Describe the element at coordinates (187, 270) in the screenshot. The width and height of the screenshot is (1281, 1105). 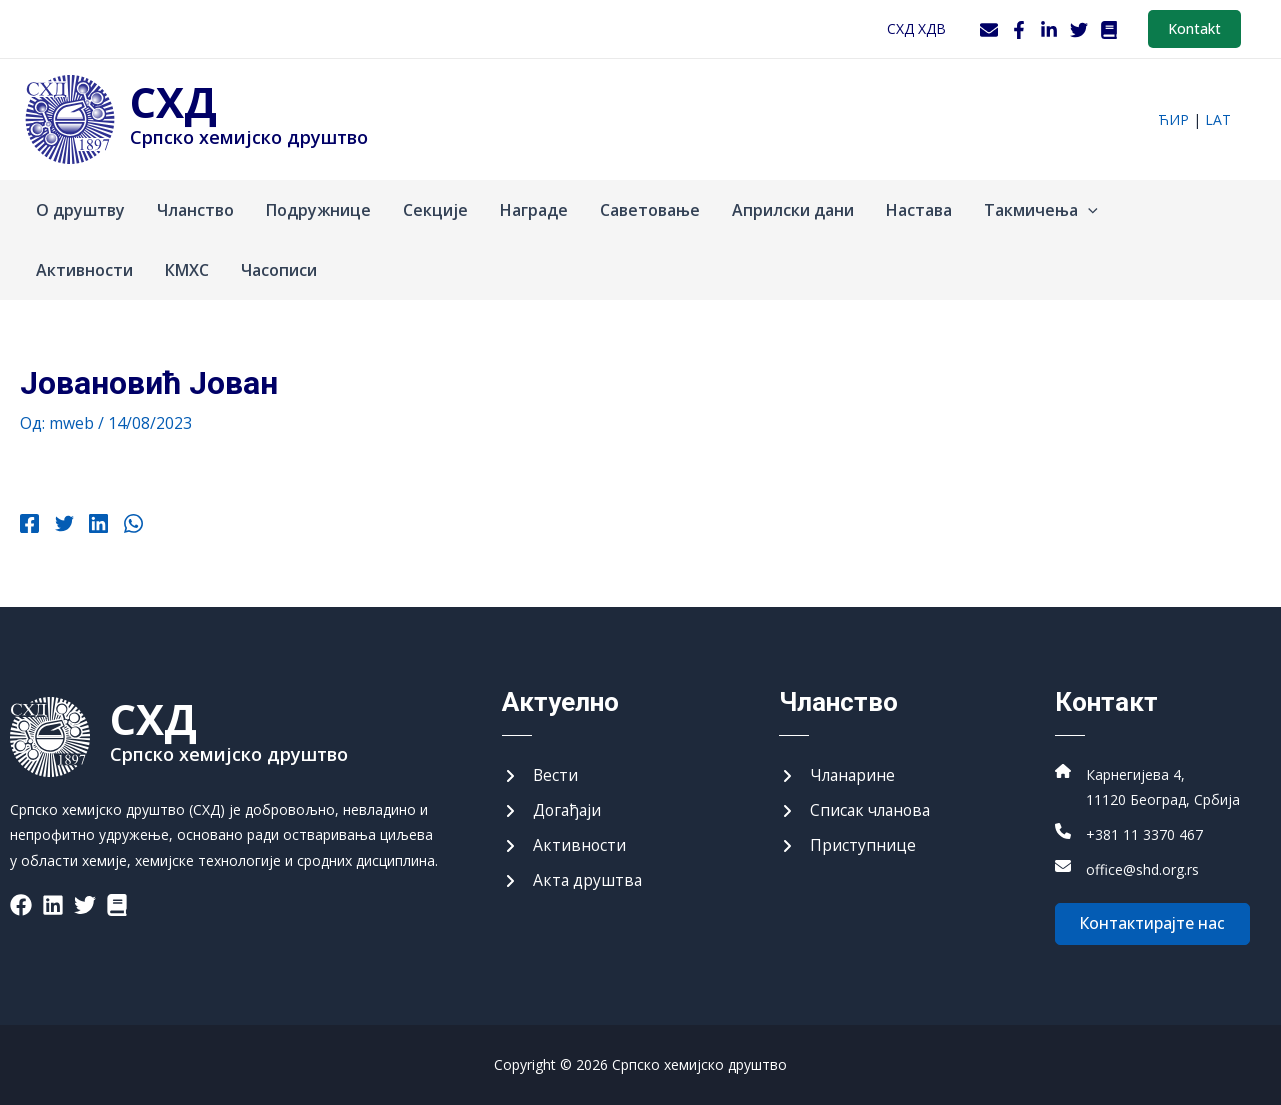
I see `КМХС` at that location.